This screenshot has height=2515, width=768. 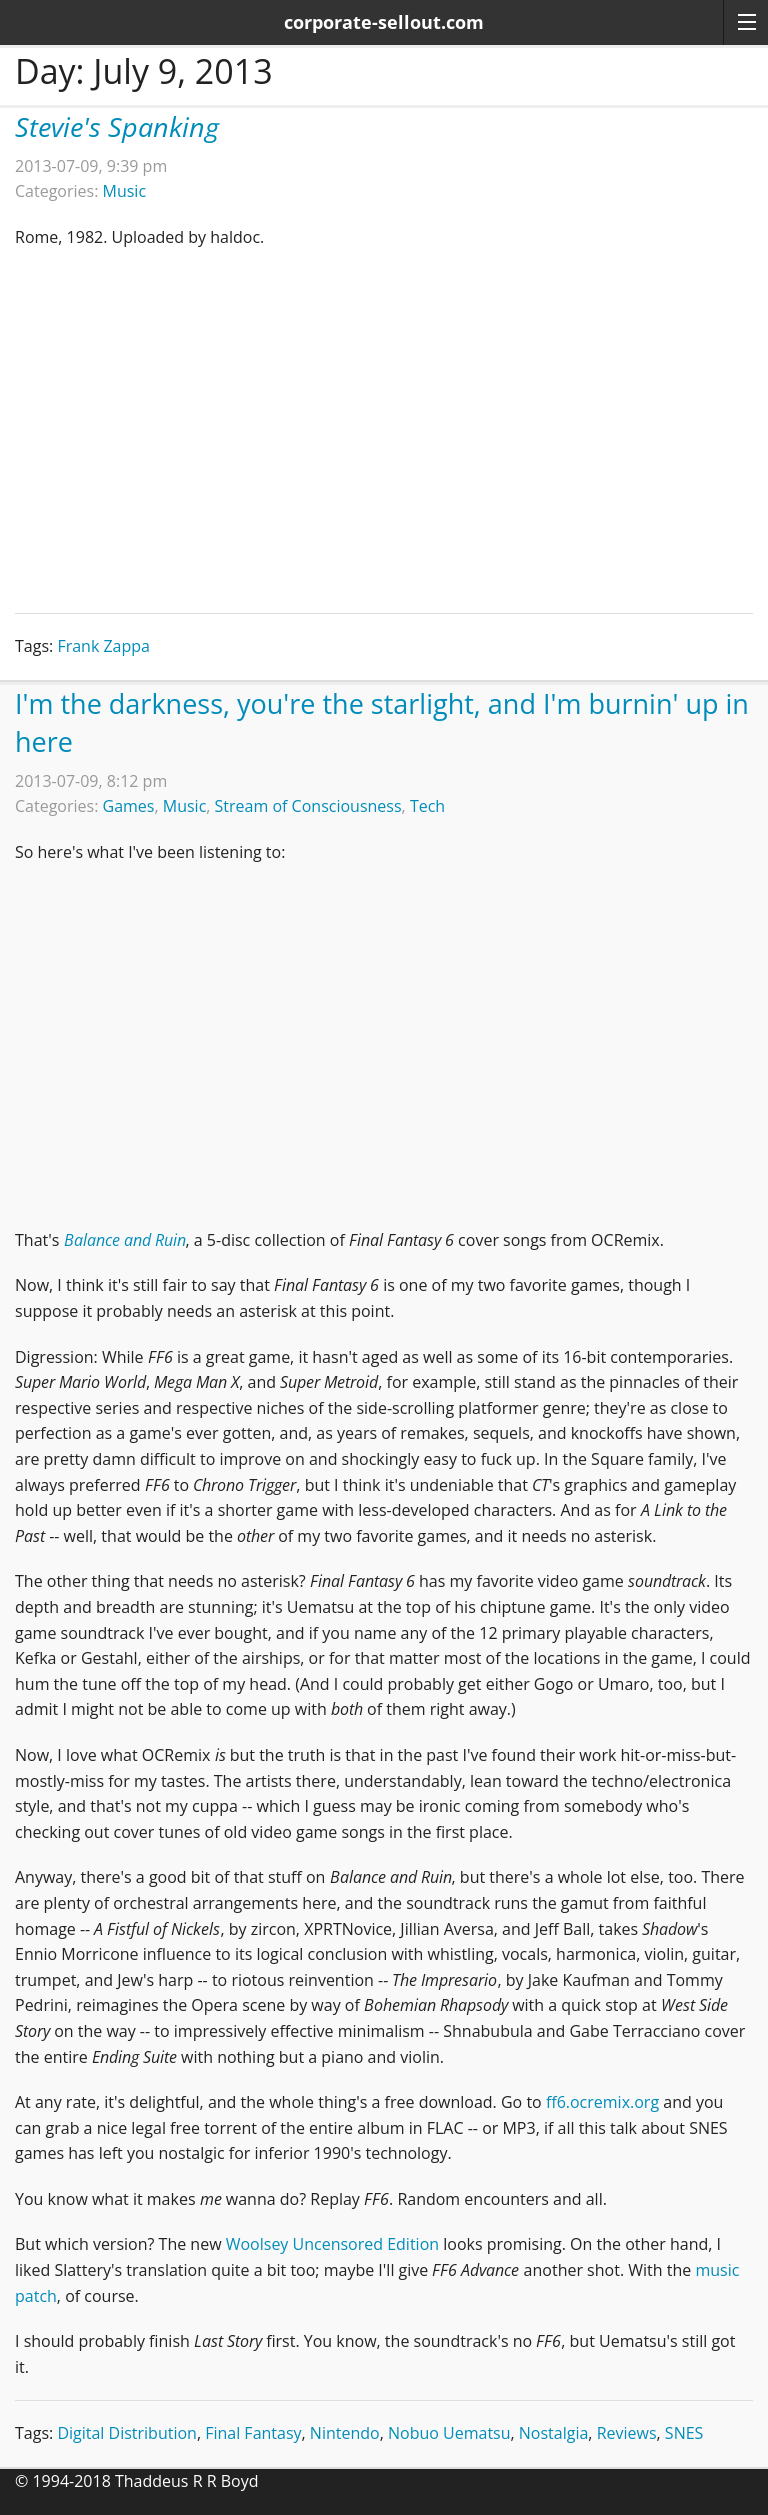 I want to click on Nostalgia, so click(x=554, y=2433).